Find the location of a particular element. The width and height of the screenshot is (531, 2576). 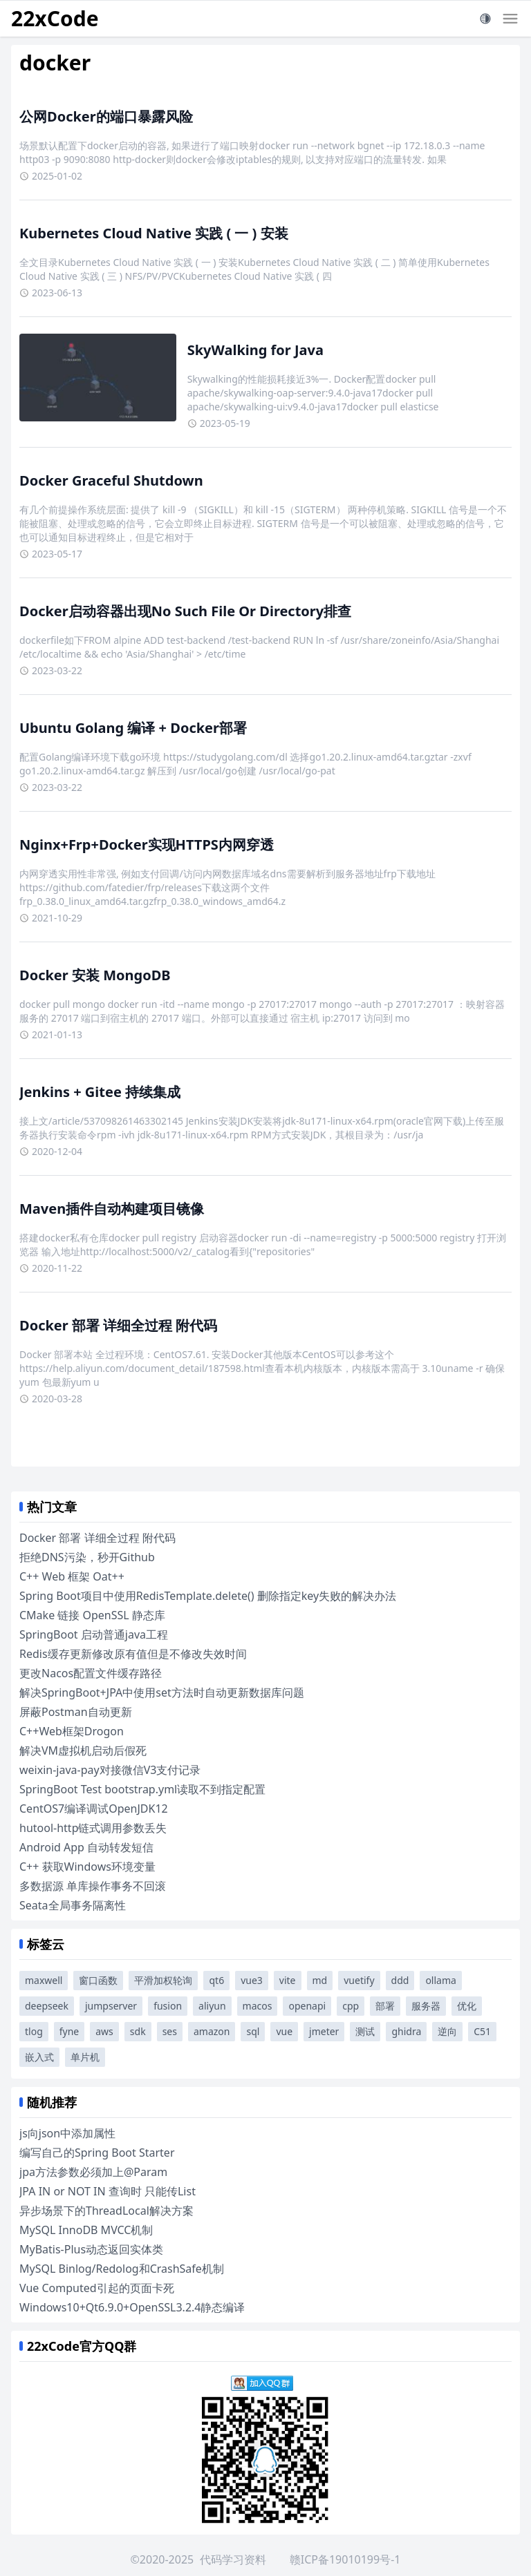

Docker 部署 详细全过程 附代码 is located at coordinates (118, 1325).